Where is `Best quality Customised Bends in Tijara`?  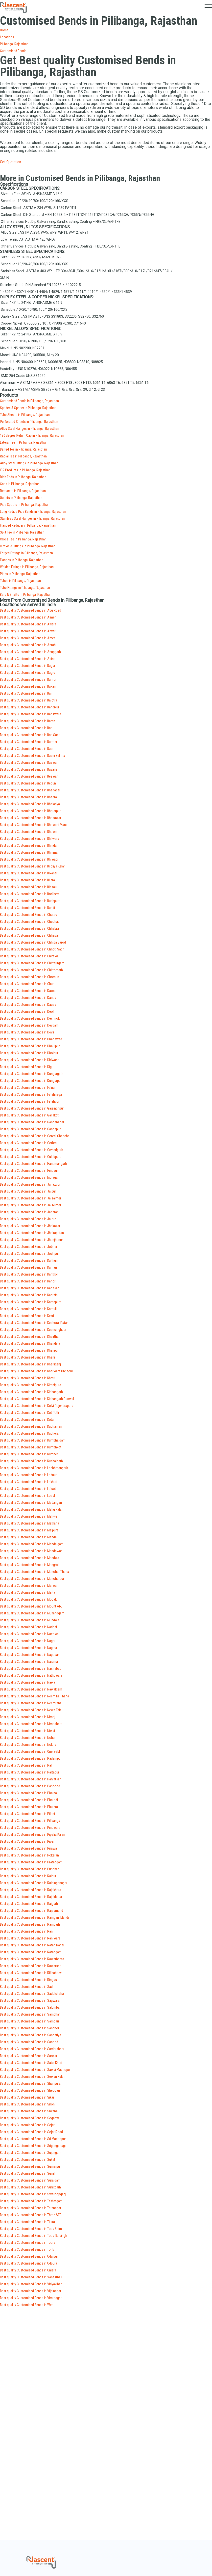 Best quality Customised Bends in Tijara is located at coordinates (27, 2222).